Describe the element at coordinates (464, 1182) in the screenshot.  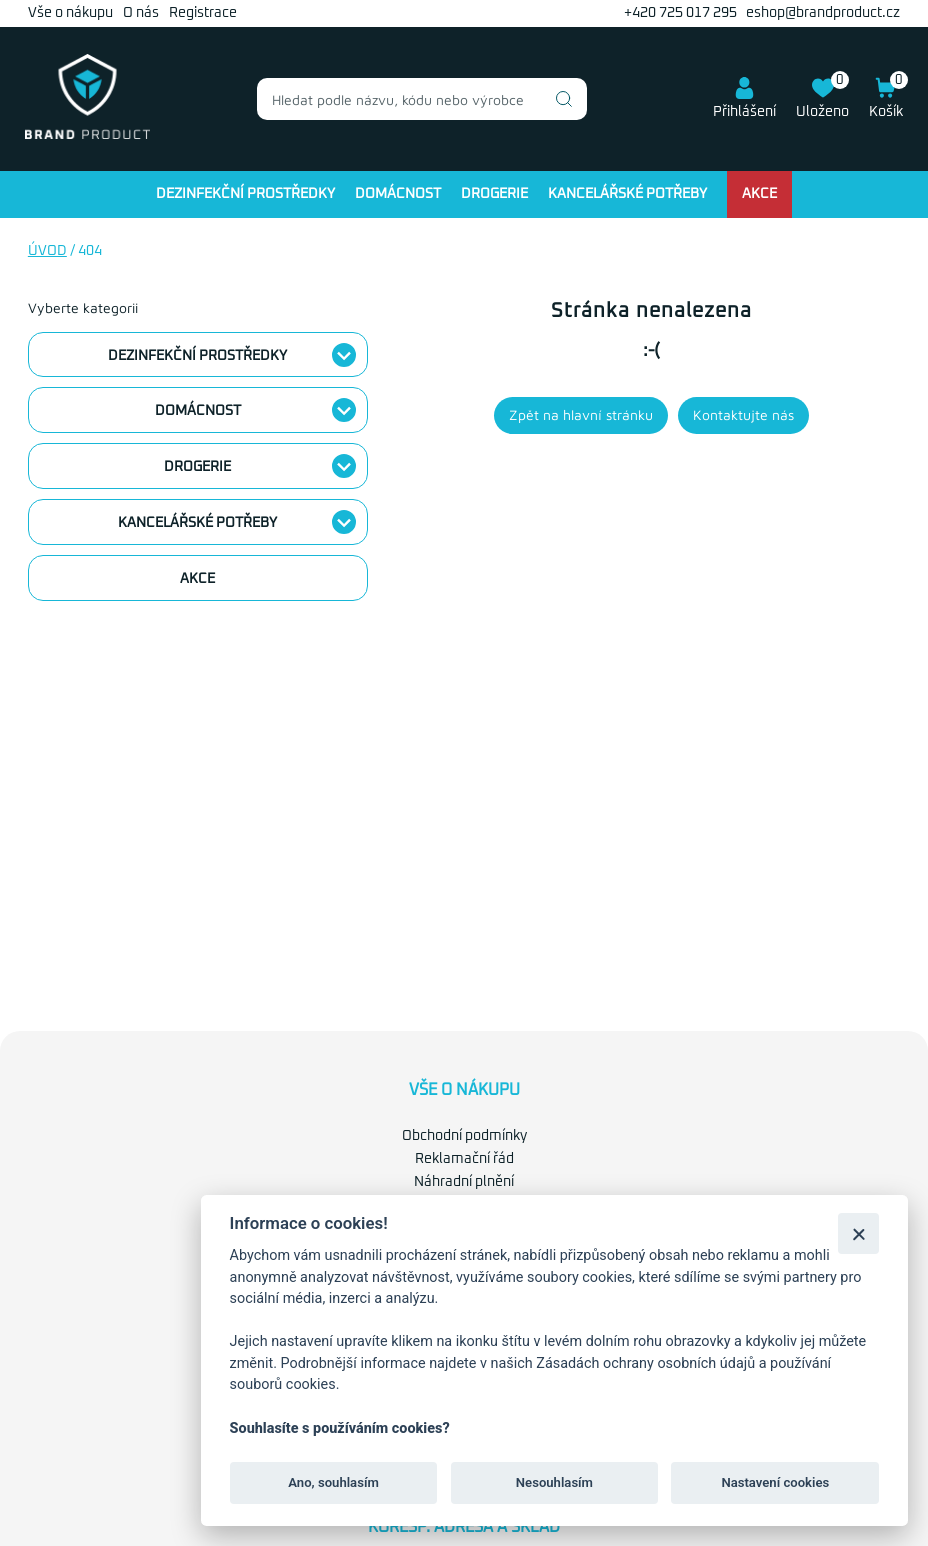
I see `Náhradní plnění` at that location.